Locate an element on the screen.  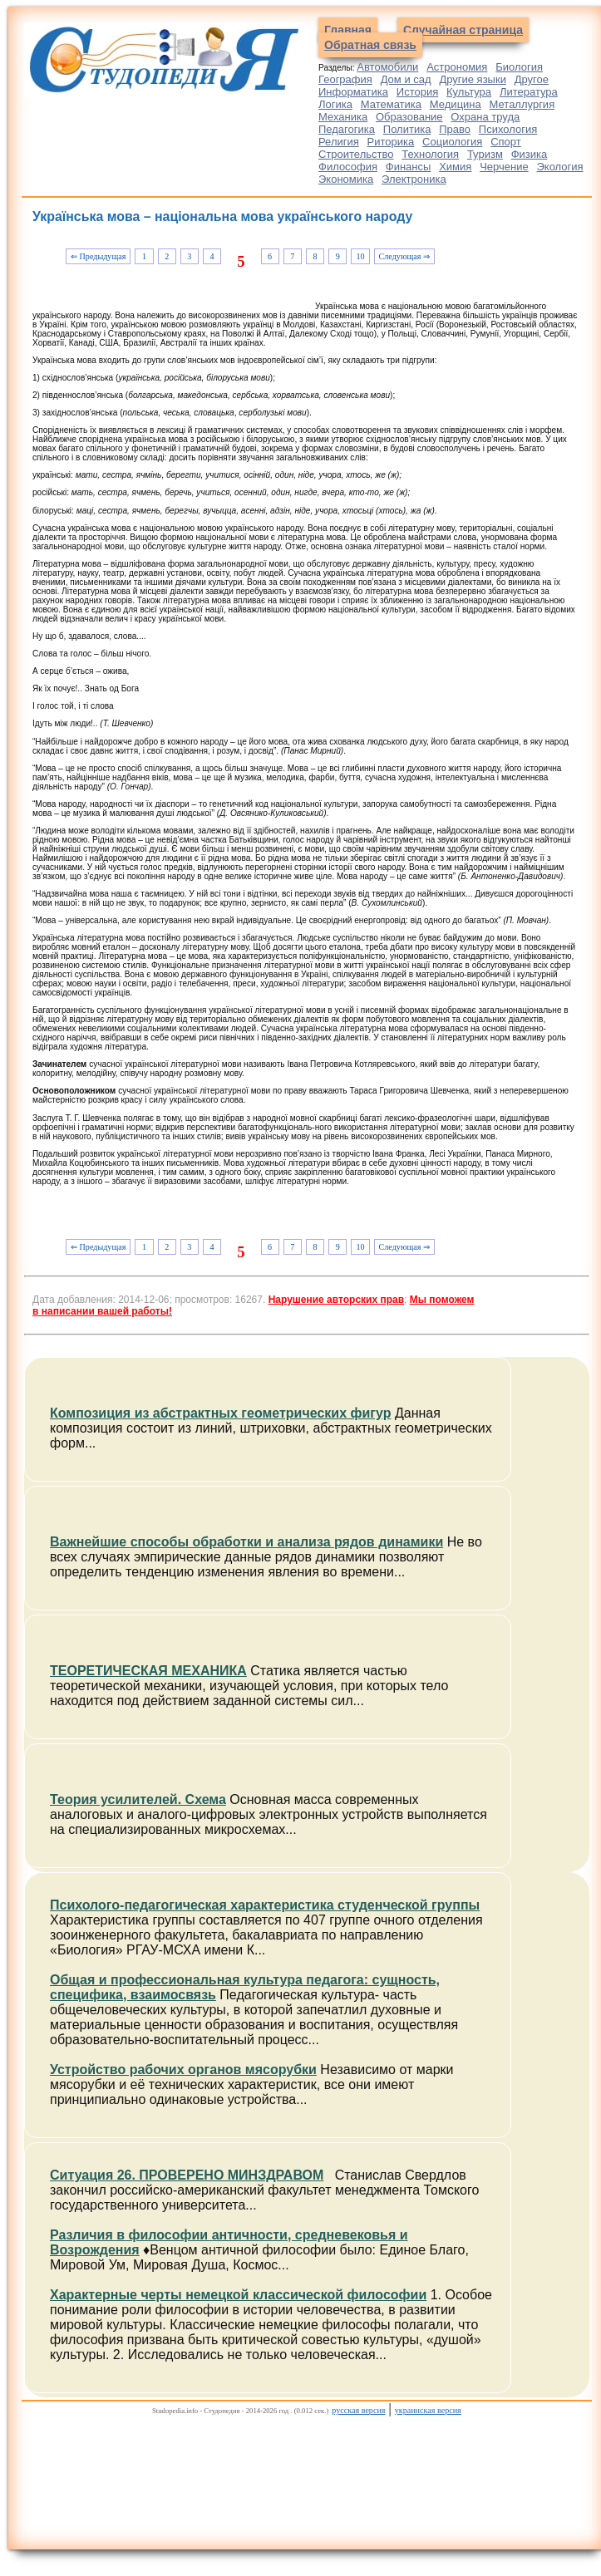
русская версия is located at coordinates (358, 2410).